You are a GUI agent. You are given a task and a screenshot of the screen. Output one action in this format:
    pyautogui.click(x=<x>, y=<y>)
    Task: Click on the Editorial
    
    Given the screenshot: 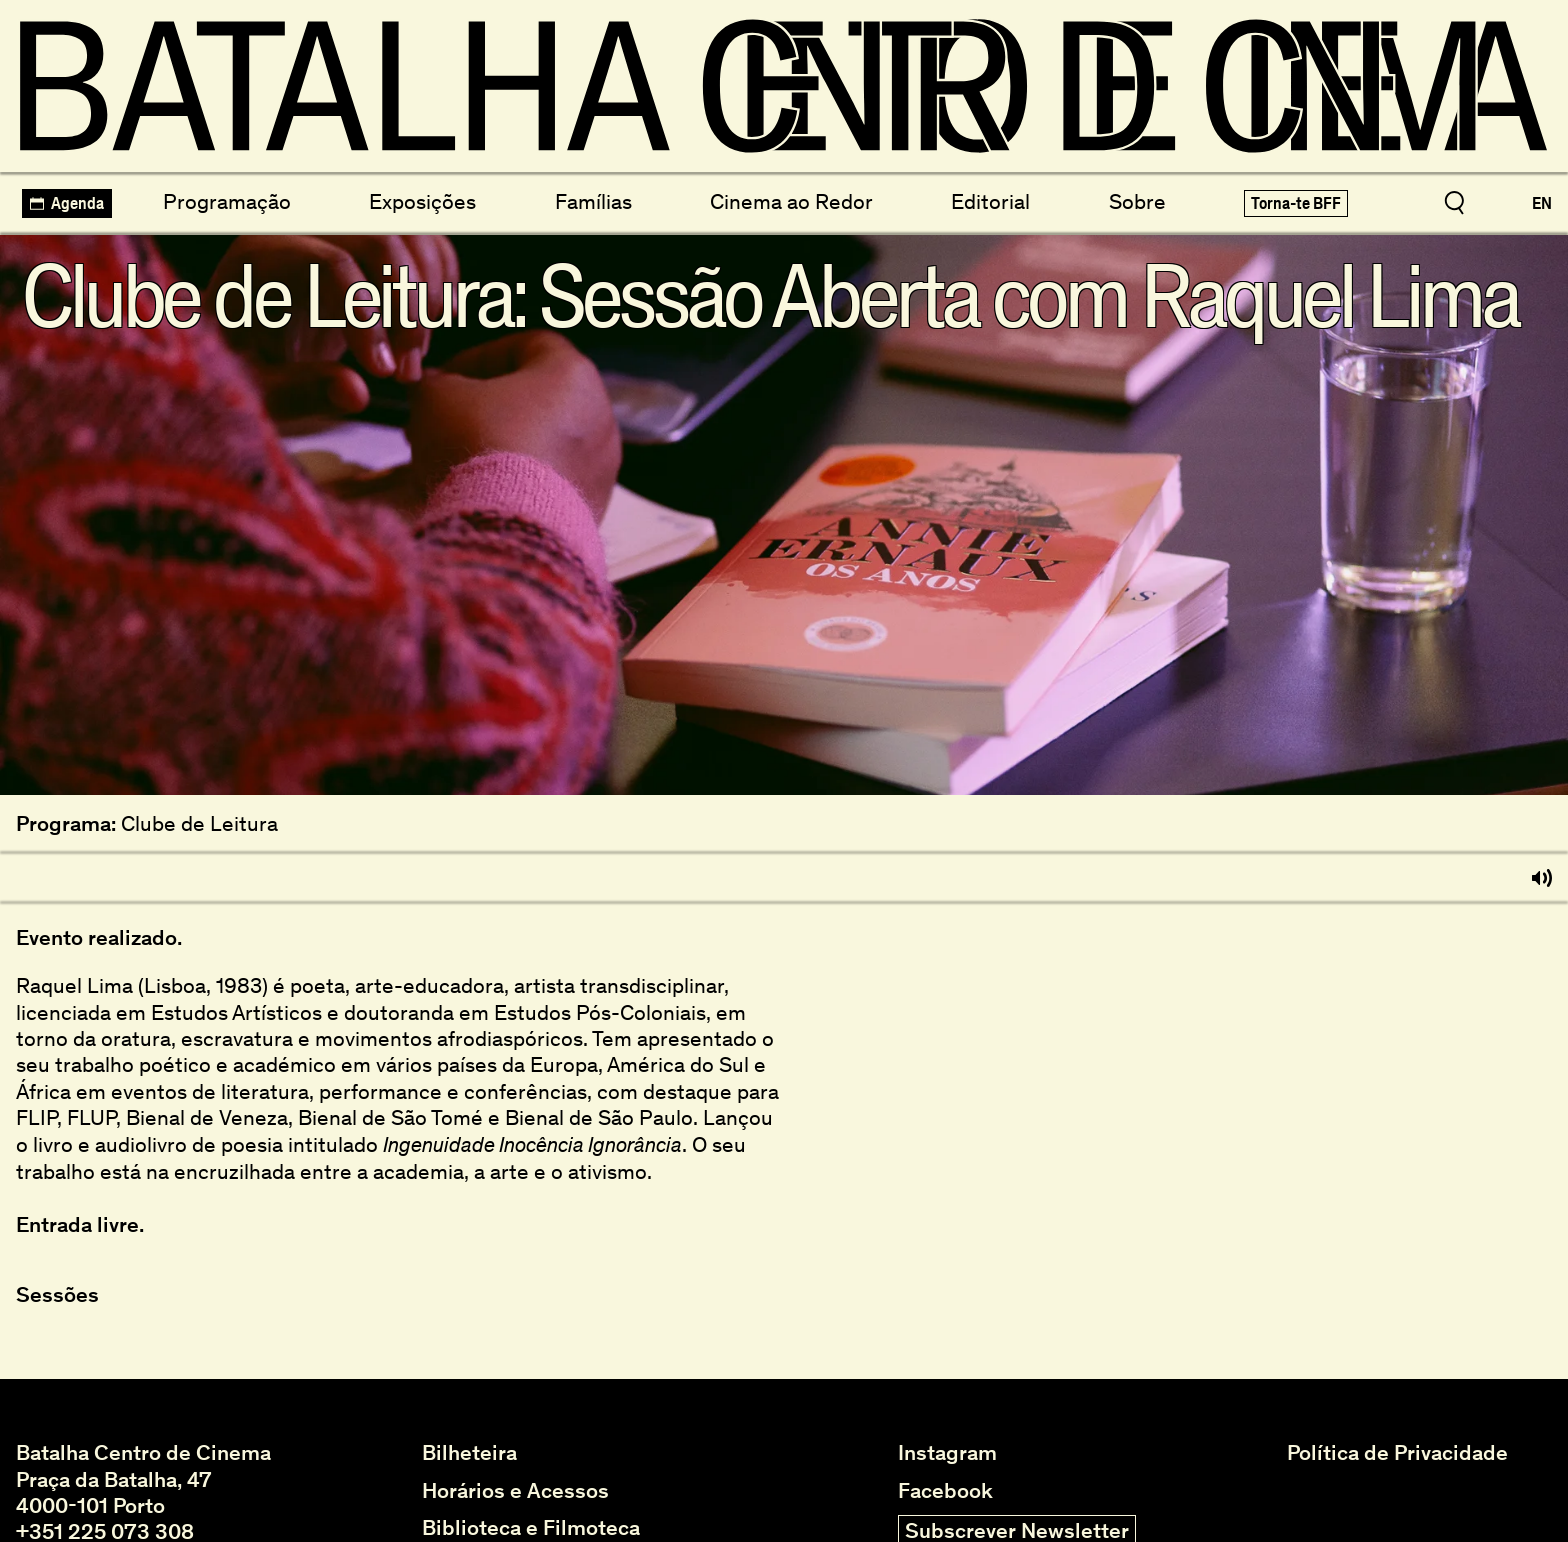 What is the action you would take?
    pyautogui.click(x=990, y=201)
    